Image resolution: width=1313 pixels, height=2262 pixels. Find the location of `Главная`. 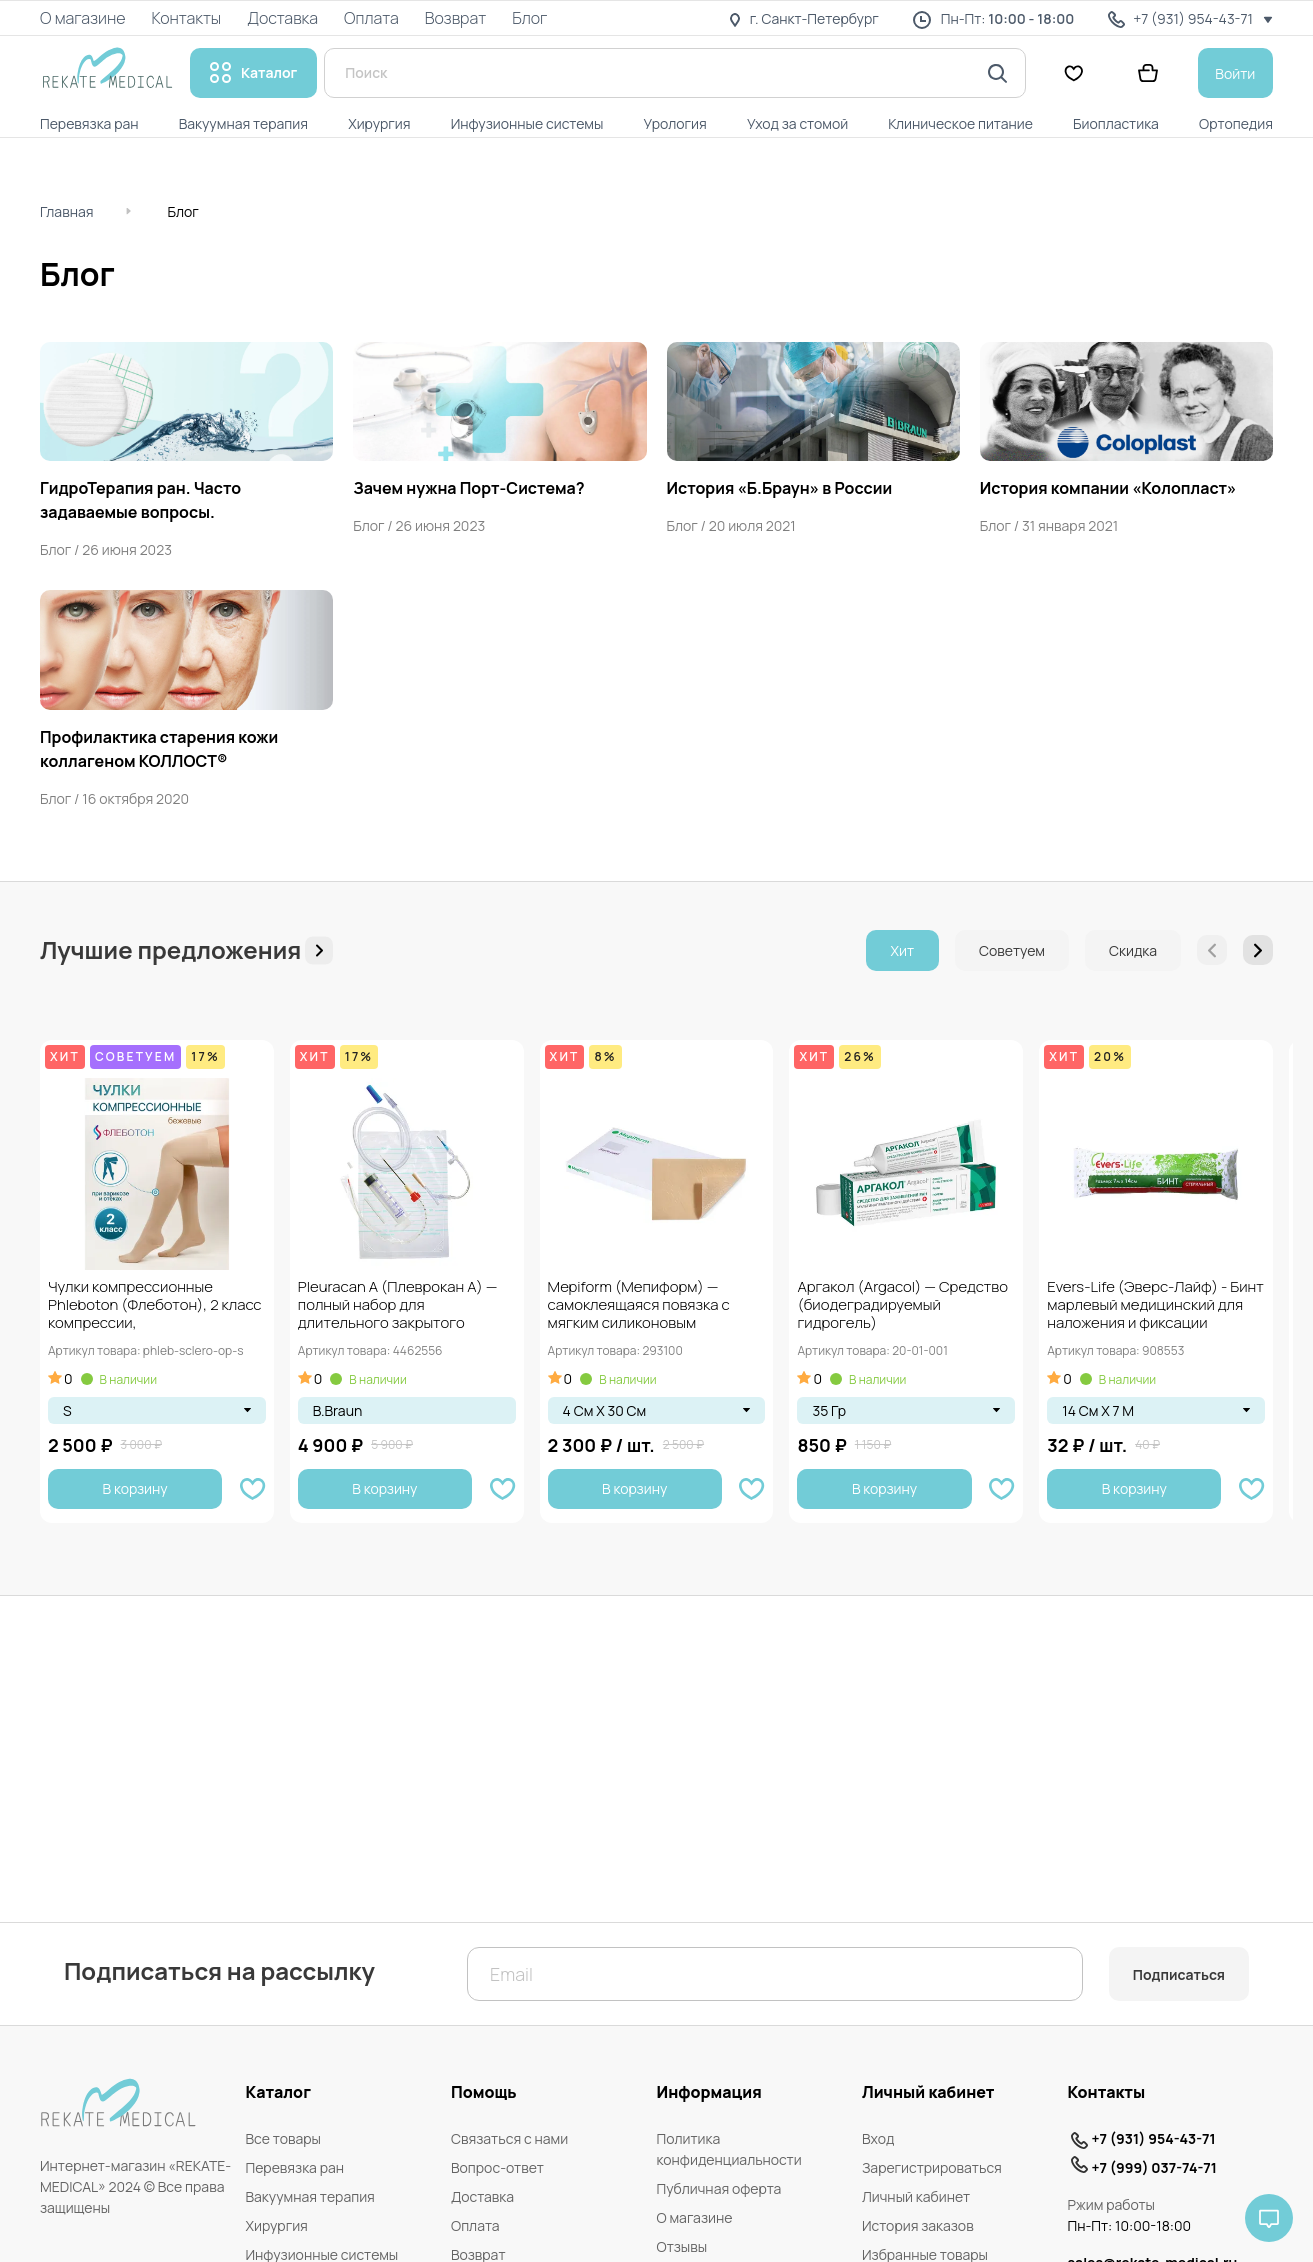

Главная is located at coordinates (66, 211).